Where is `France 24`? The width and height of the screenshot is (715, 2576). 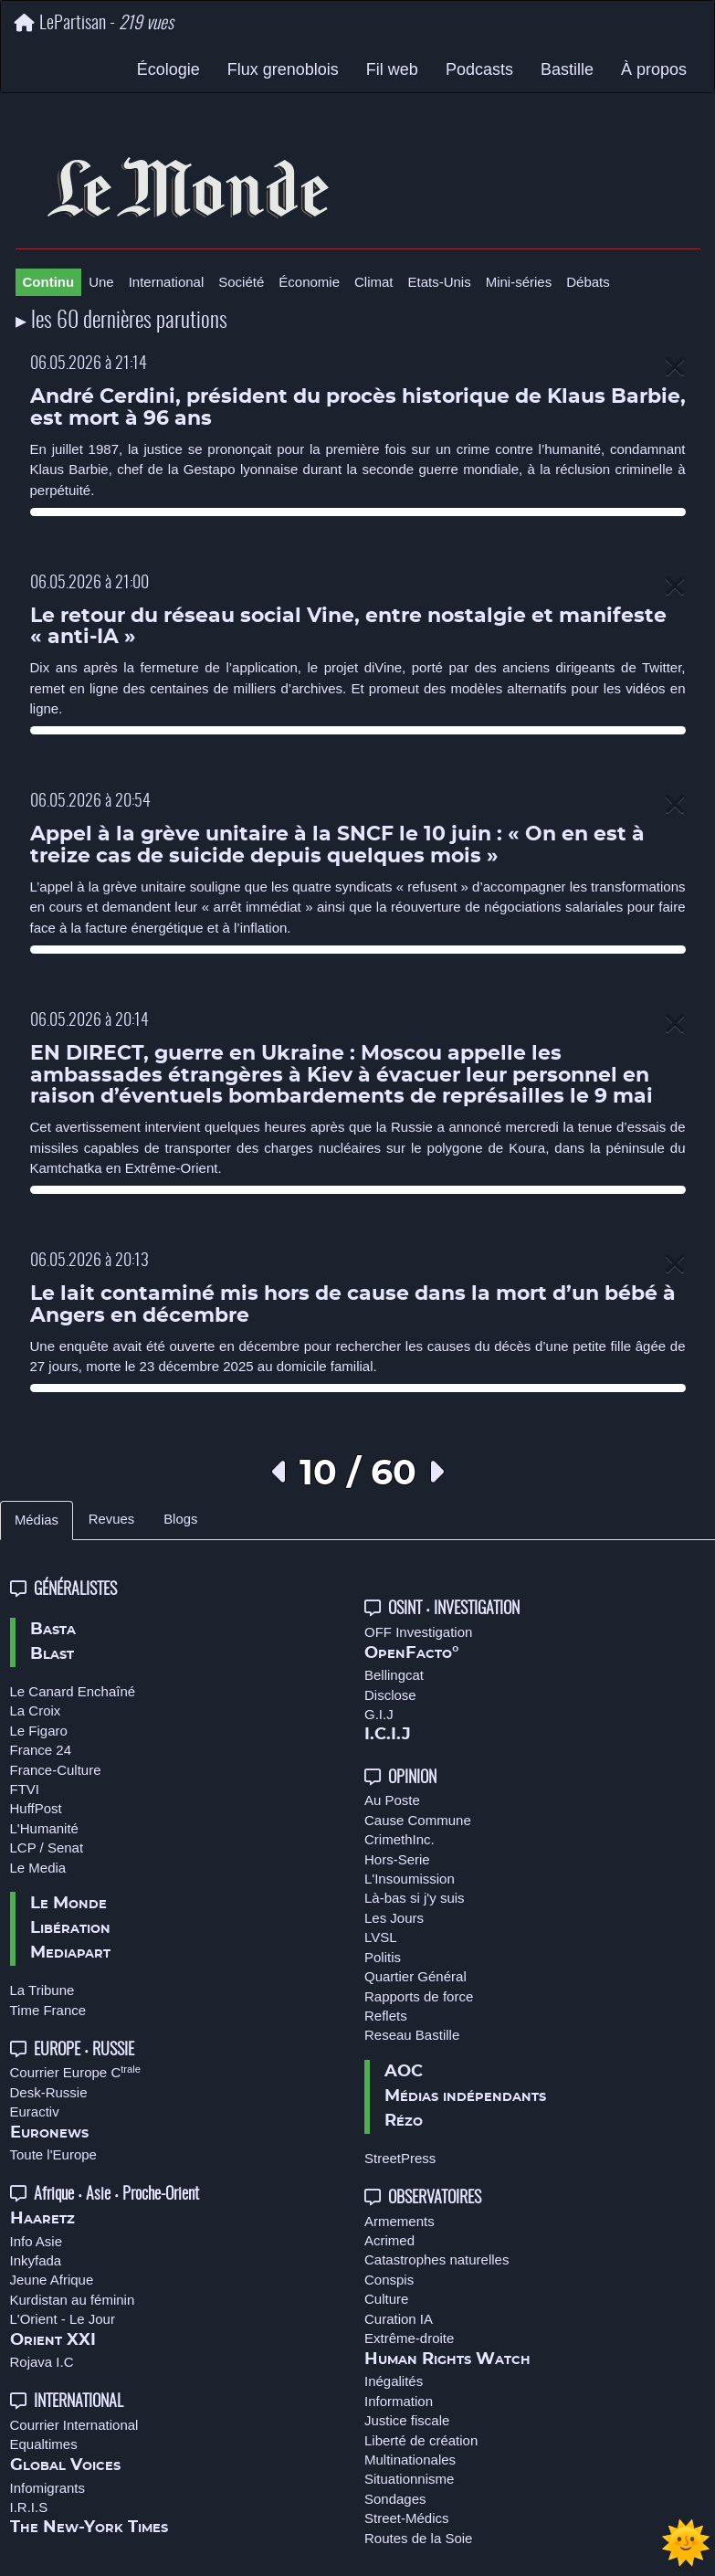
France 24 is located at coordinates (41, 1750).